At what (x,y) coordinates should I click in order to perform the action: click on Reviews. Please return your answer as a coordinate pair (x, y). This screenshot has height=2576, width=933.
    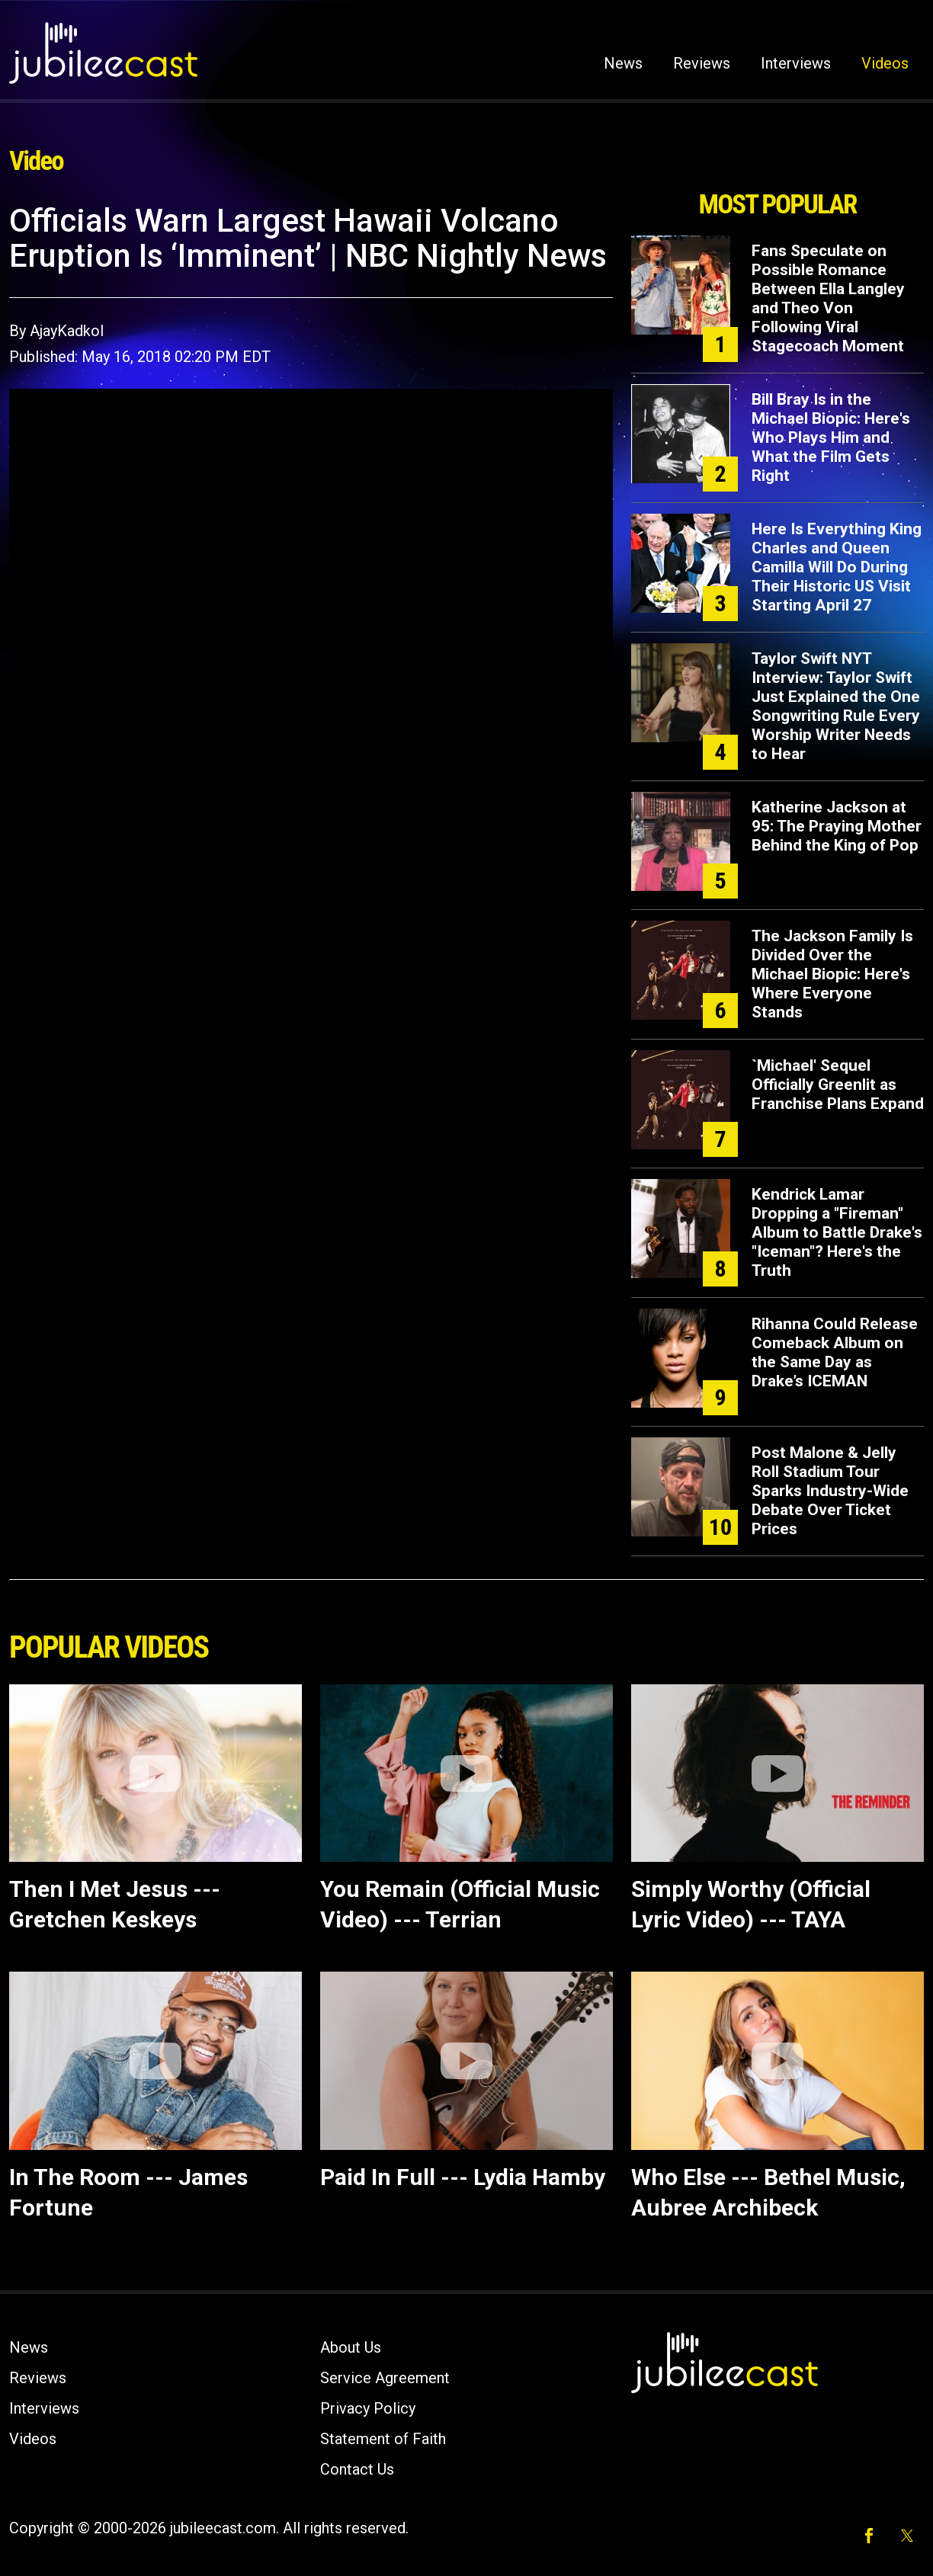
    Looking at the image, I should click on (701, 63).